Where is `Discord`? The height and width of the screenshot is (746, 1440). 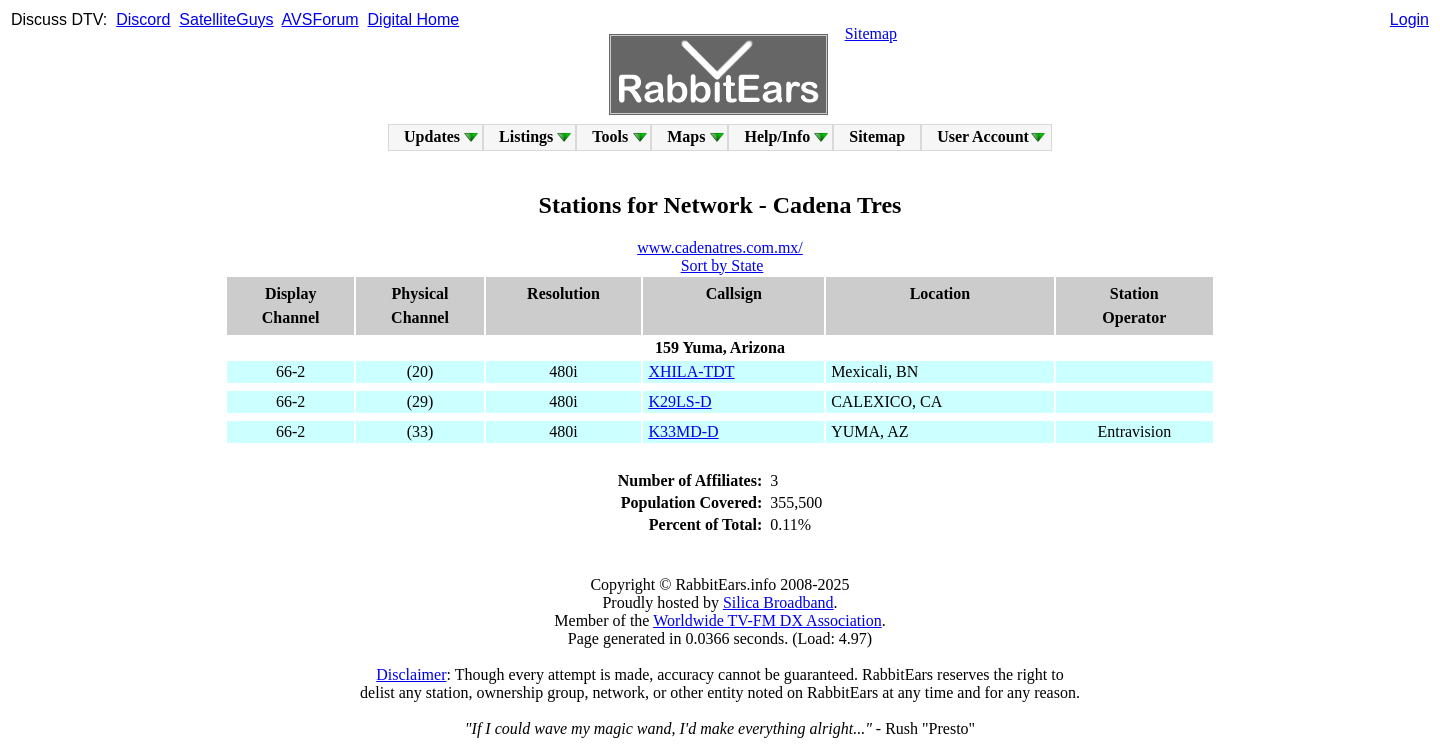
Discord is located at coordinates (143, 19).